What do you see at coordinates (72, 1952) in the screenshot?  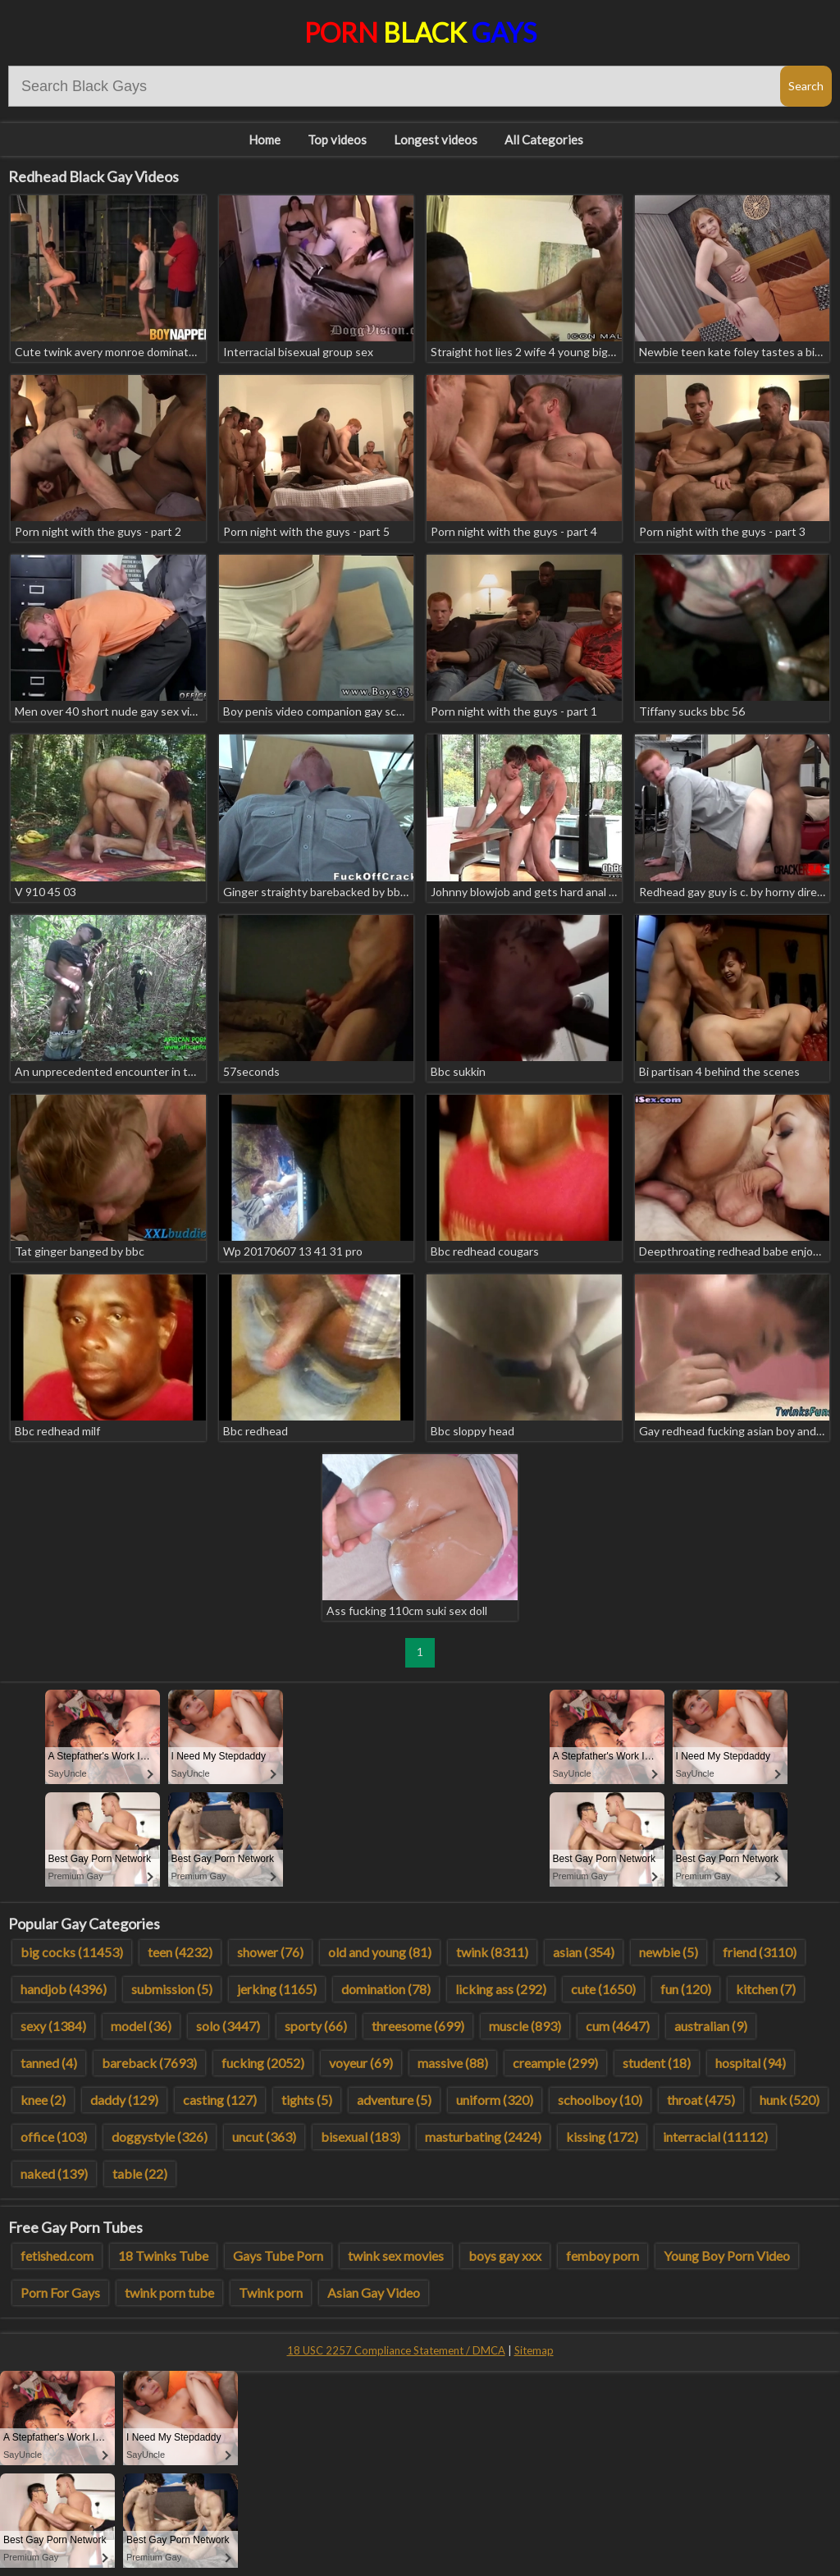 I see `big cocks (11453)` at bounding box center [72, 1952].